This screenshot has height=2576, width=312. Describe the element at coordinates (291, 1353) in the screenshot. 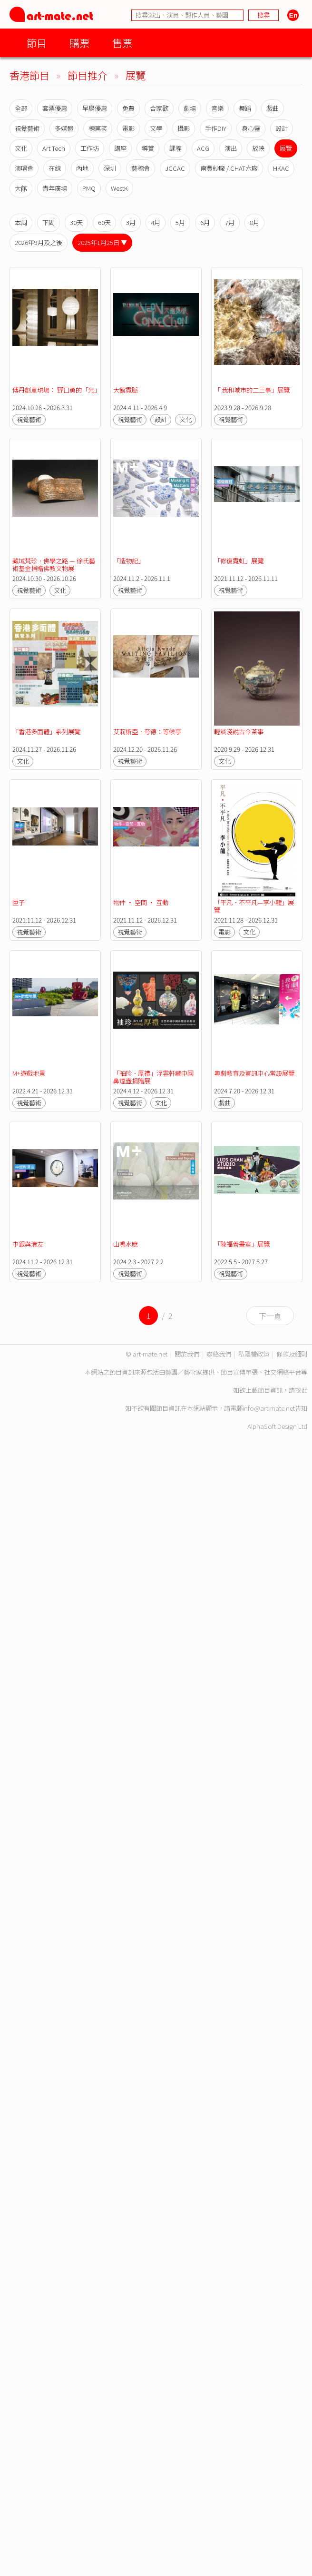

I see `條款及細則` at that location.